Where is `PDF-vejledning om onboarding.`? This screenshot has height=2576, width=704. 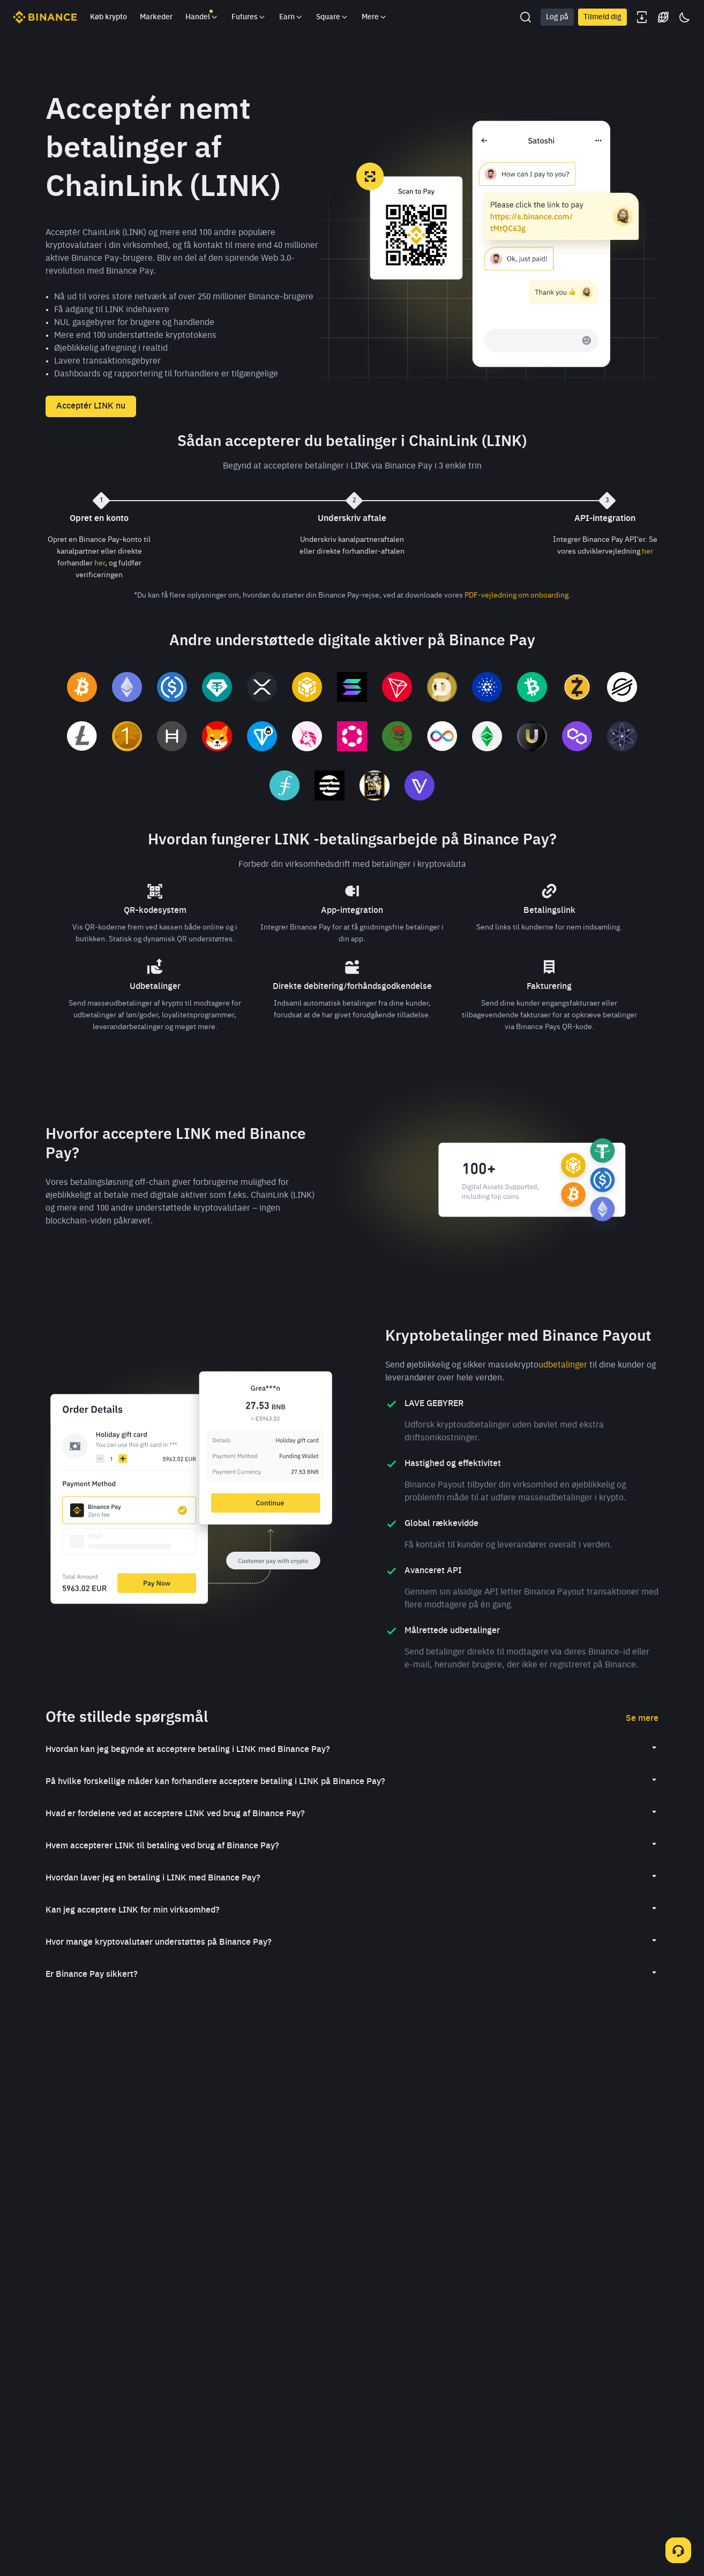
PDF-vejledning om onboarding. is located at coordinates (518, 595).